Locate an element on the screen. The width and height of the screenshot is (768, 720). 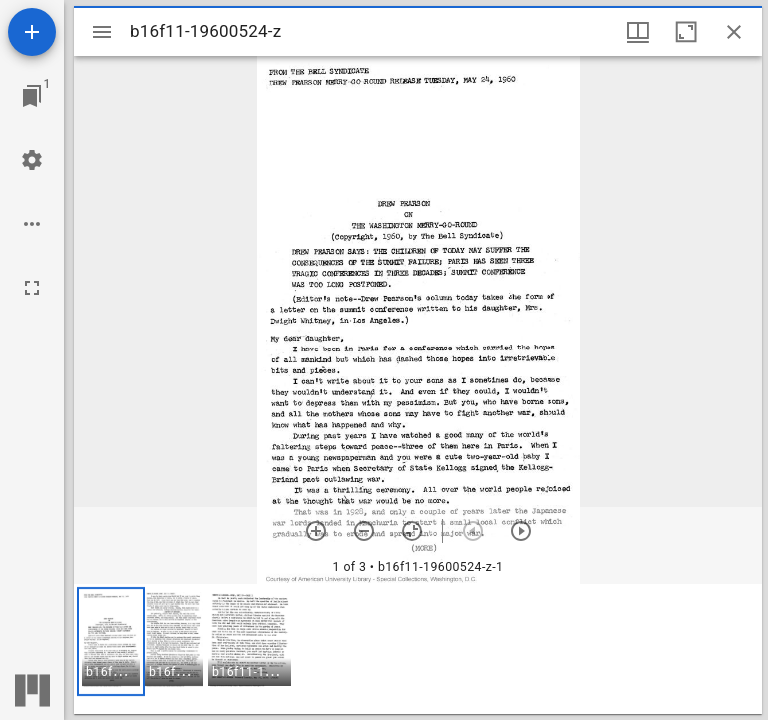
[Workspace settings] is located at coordinates (32, 160).